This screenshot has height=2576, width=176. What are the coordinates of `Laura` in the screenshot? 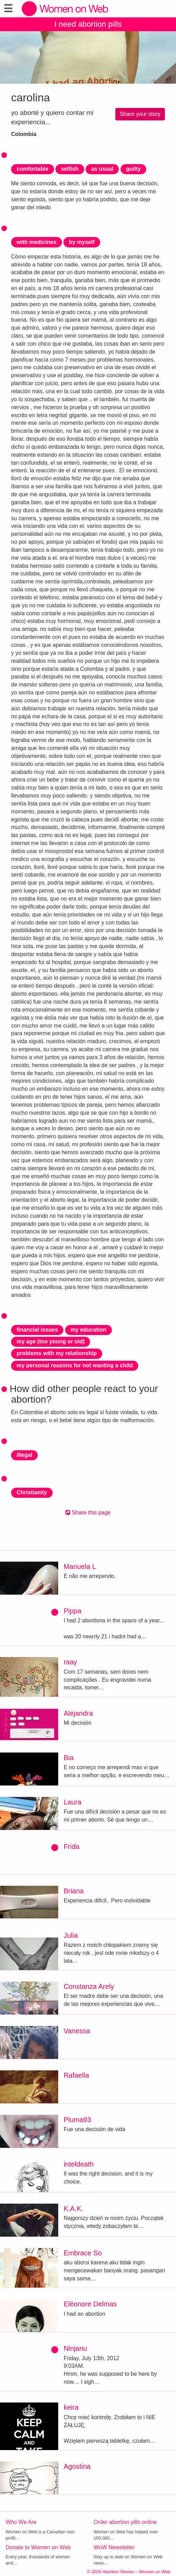 It's located at (72, 1802).